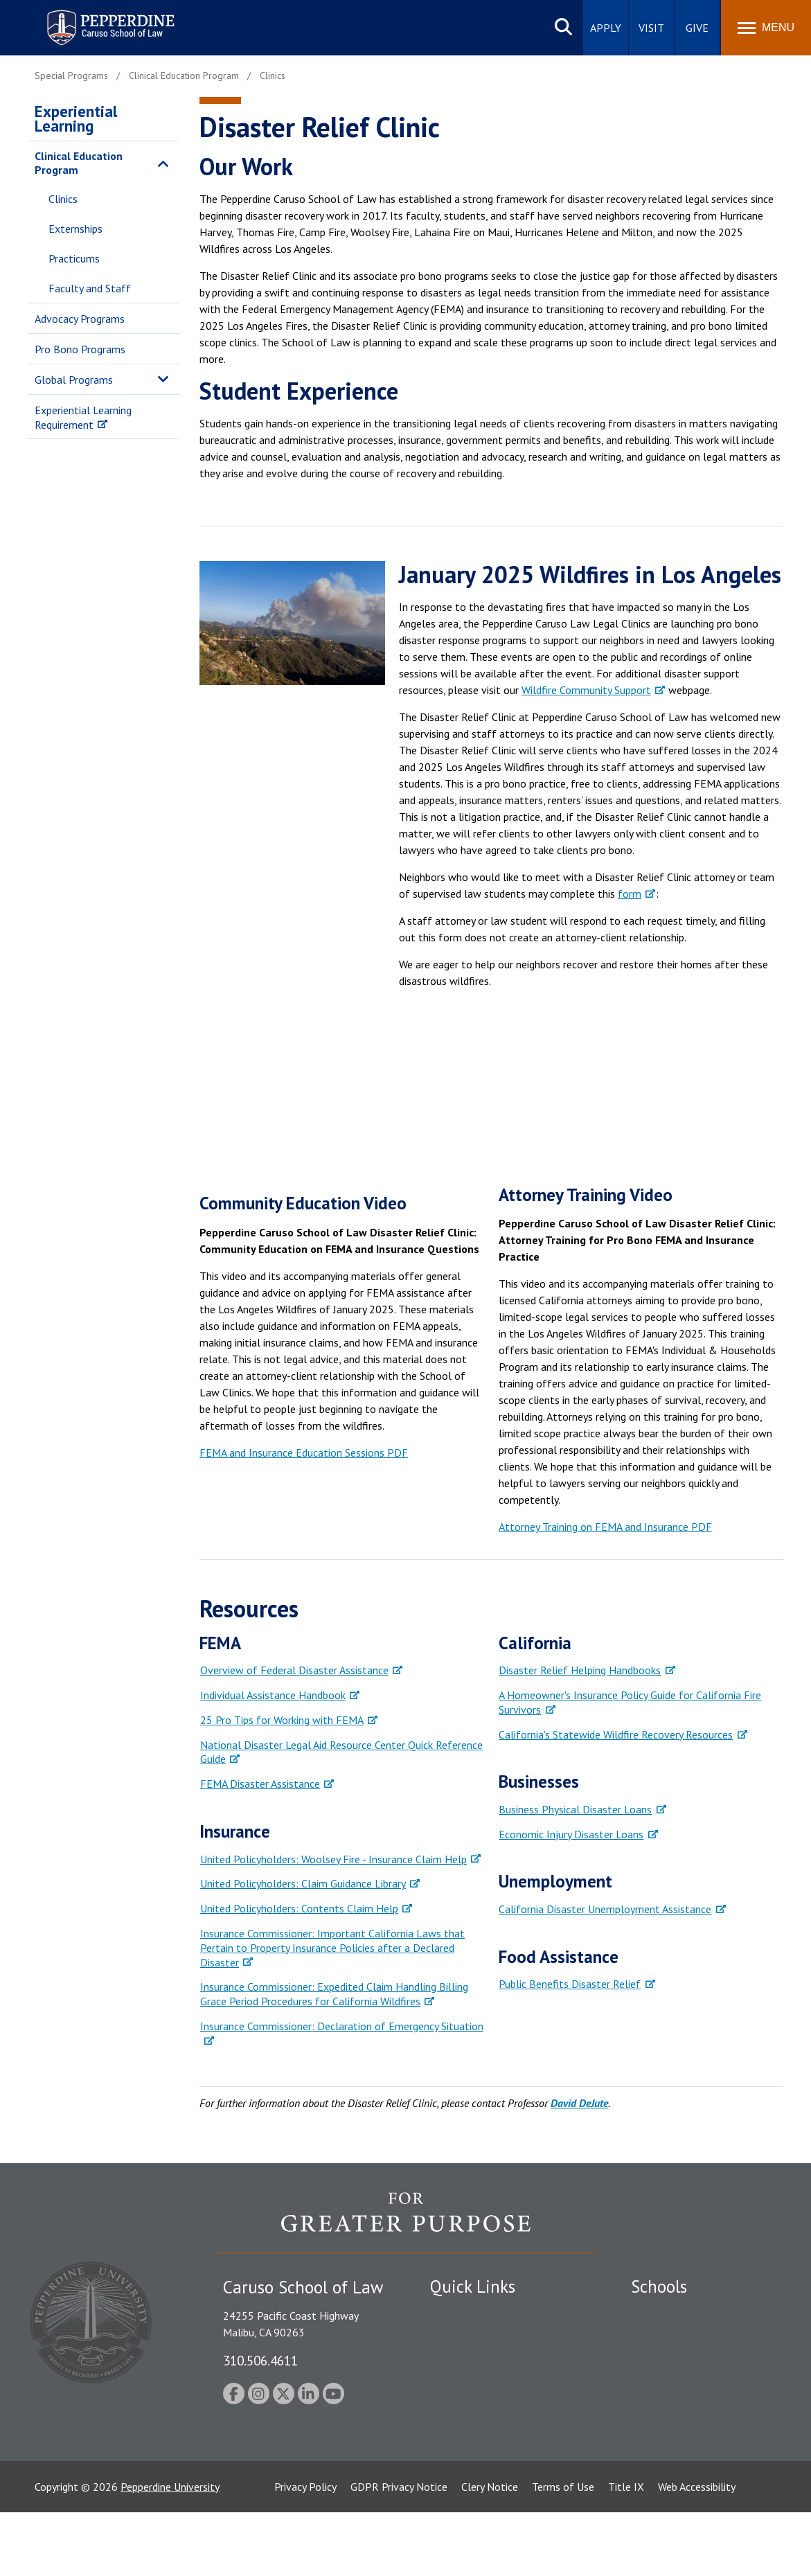 Image resolution: width=811 pixels, height=2576 pixels. I want to click on A-Z Index, so click(452, 2471).